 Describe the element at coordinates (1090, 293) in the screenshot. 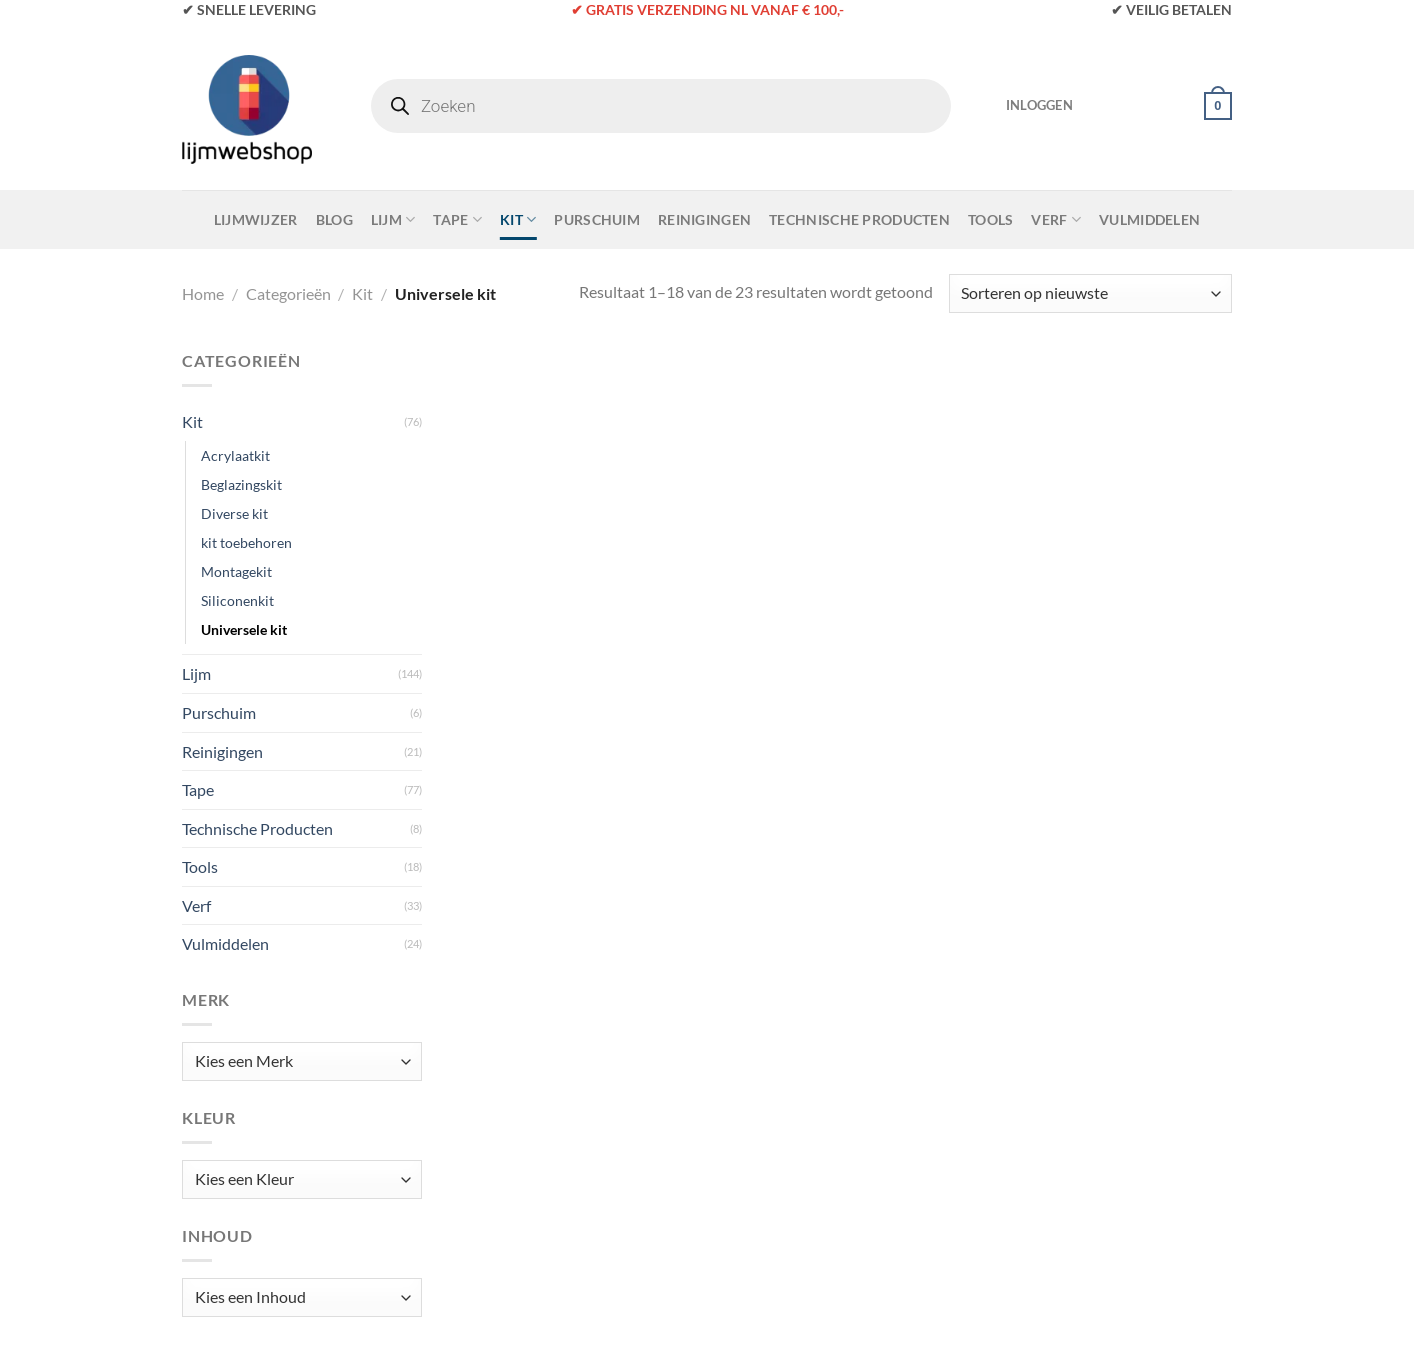

I see `[Winkelbestelling]` at that location.